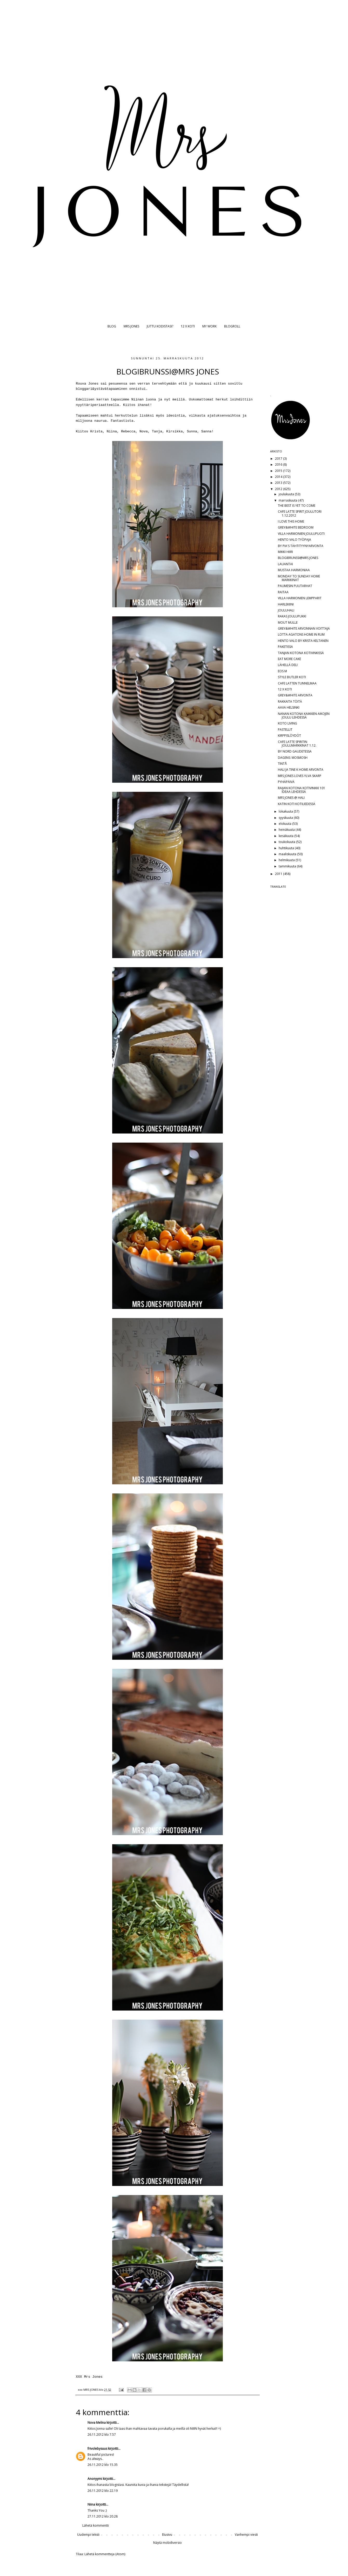 The width and height of the screenshot is (348, 2576). I want to click on lokakuuta, so click(286, 811).